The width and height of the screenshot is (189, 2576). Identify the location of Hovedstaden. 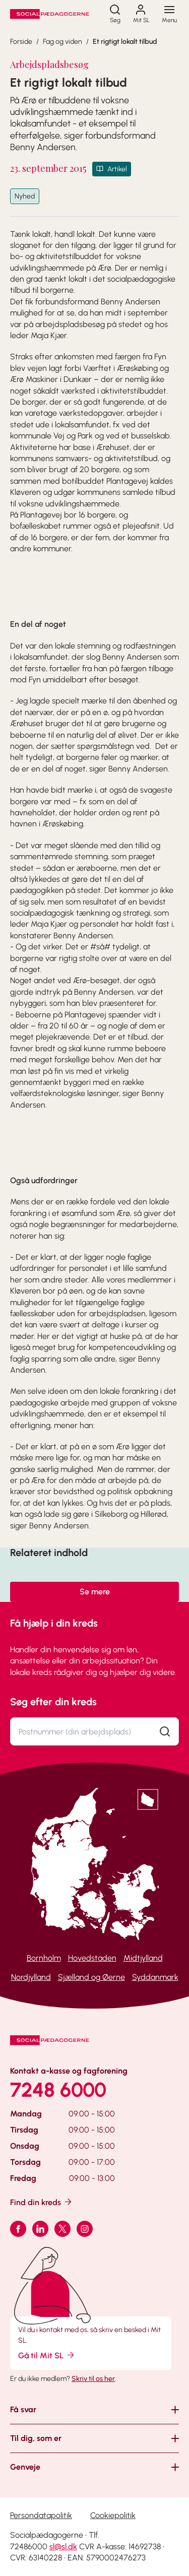
(92, 1958).